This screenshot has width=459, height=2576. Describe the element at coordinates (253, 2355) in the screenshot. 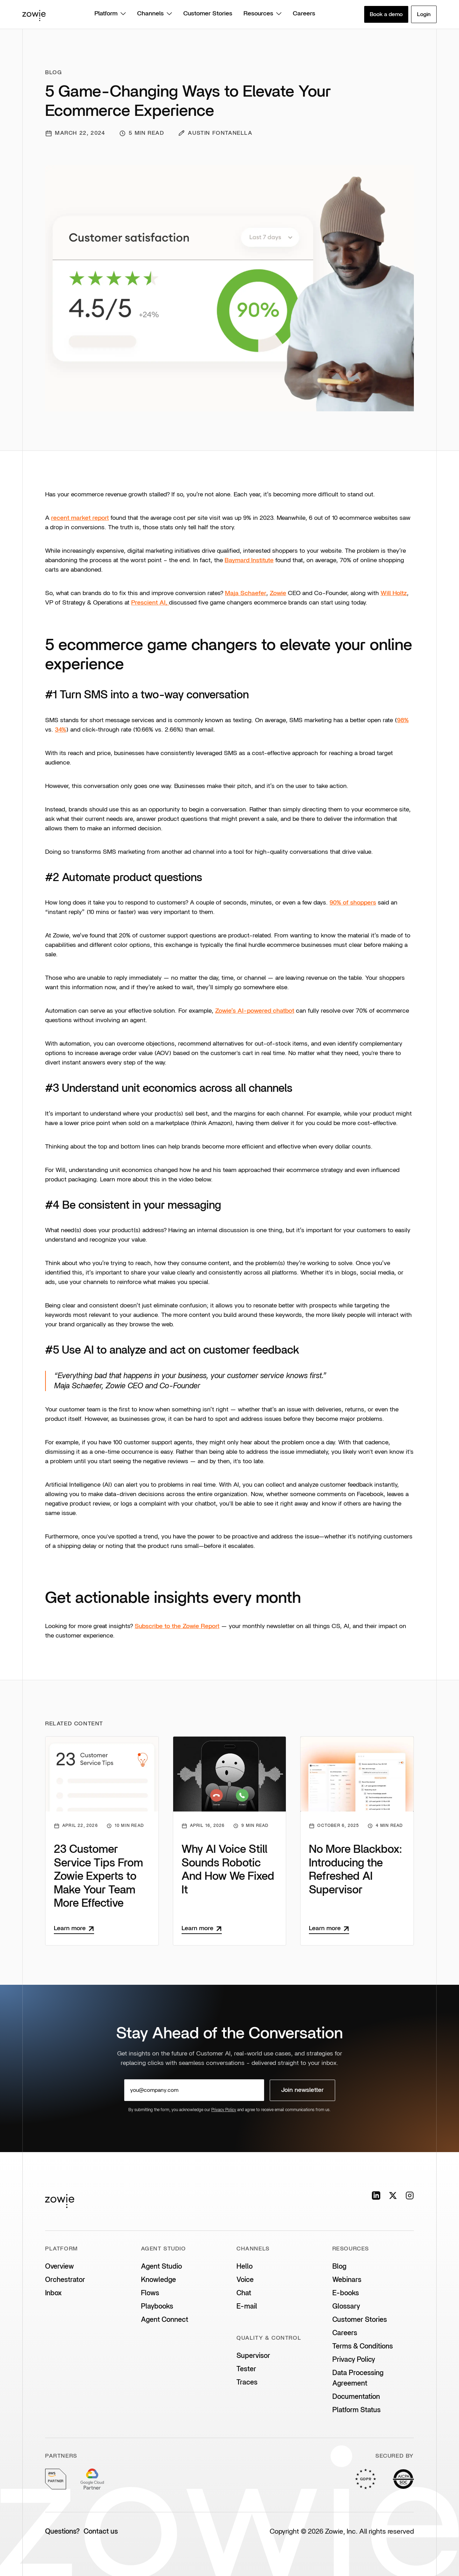

I see `Supervisor` at that location.